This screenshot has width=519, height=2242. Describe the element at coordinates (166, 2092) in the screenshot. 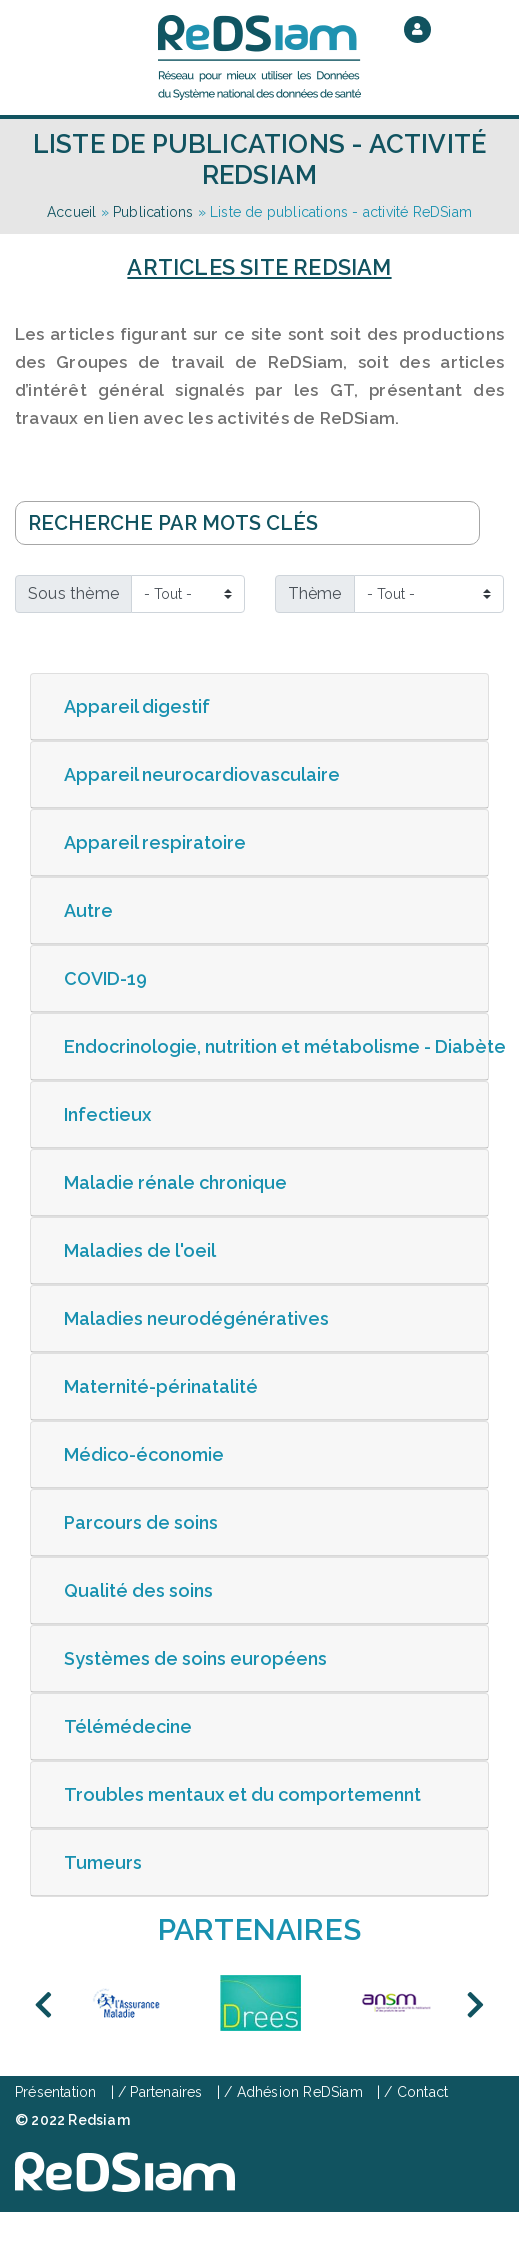

I see `Partenaires` at that location.